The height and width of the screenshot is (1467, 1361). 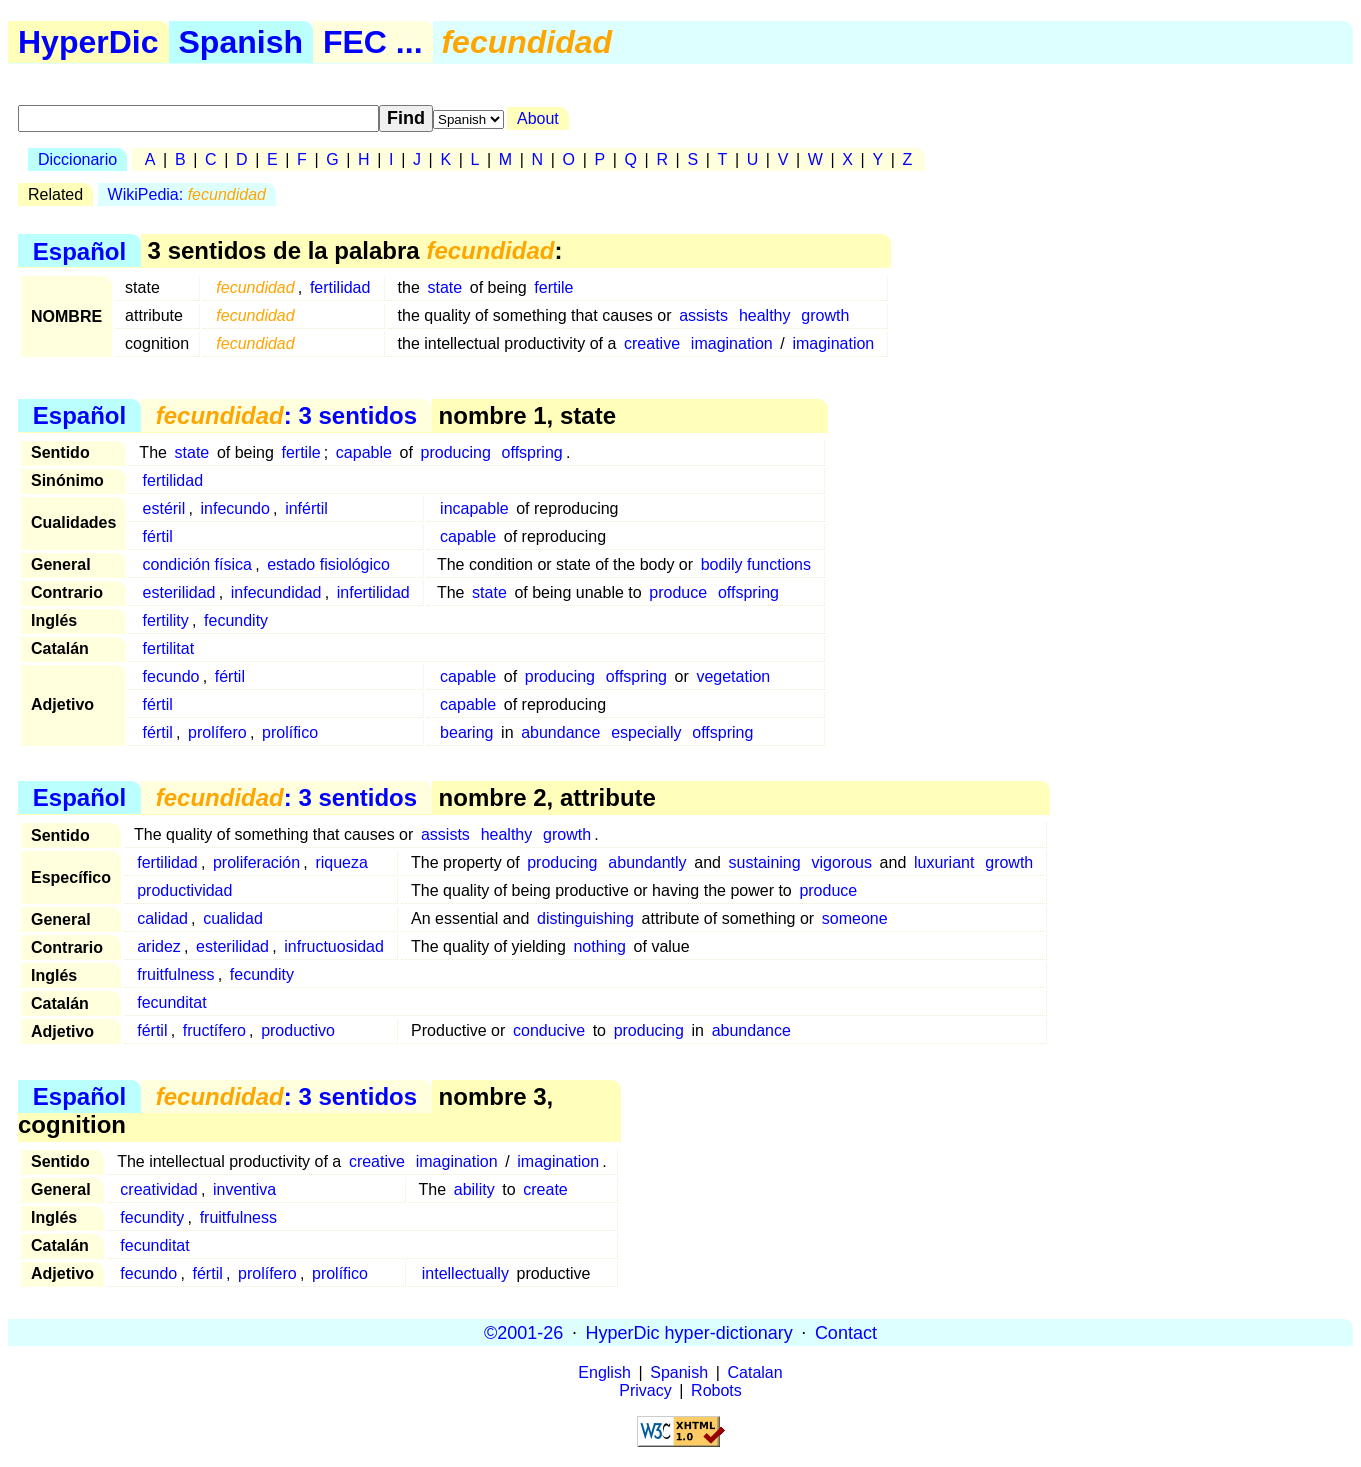 What do you see at coordinates (765, 315) in the screenshot?
I see `healthy` at bounding box center [765, 315].